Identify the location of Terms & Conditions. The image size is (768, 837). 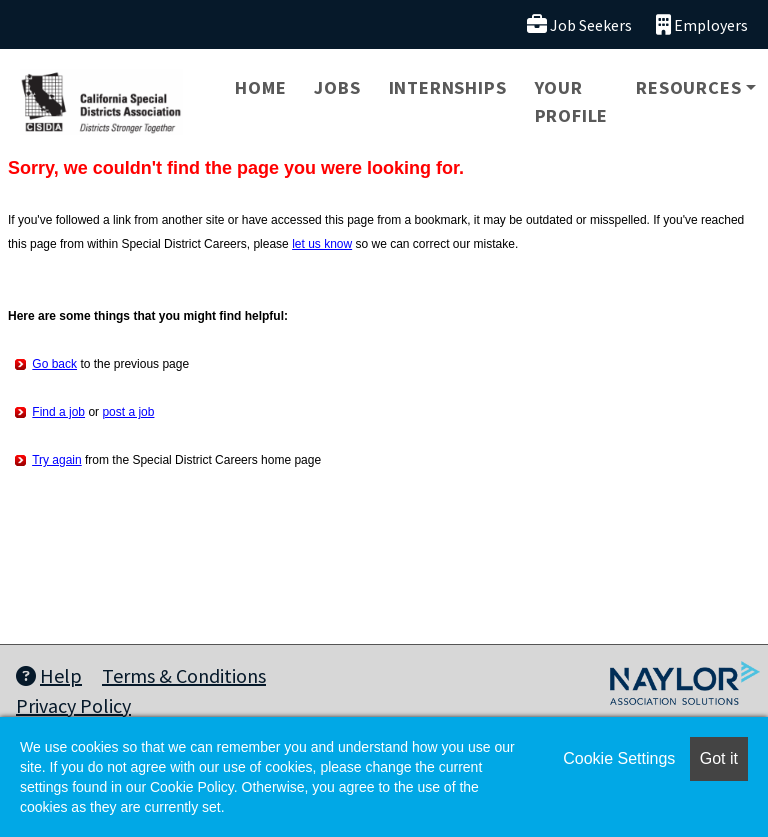
(184, 675).